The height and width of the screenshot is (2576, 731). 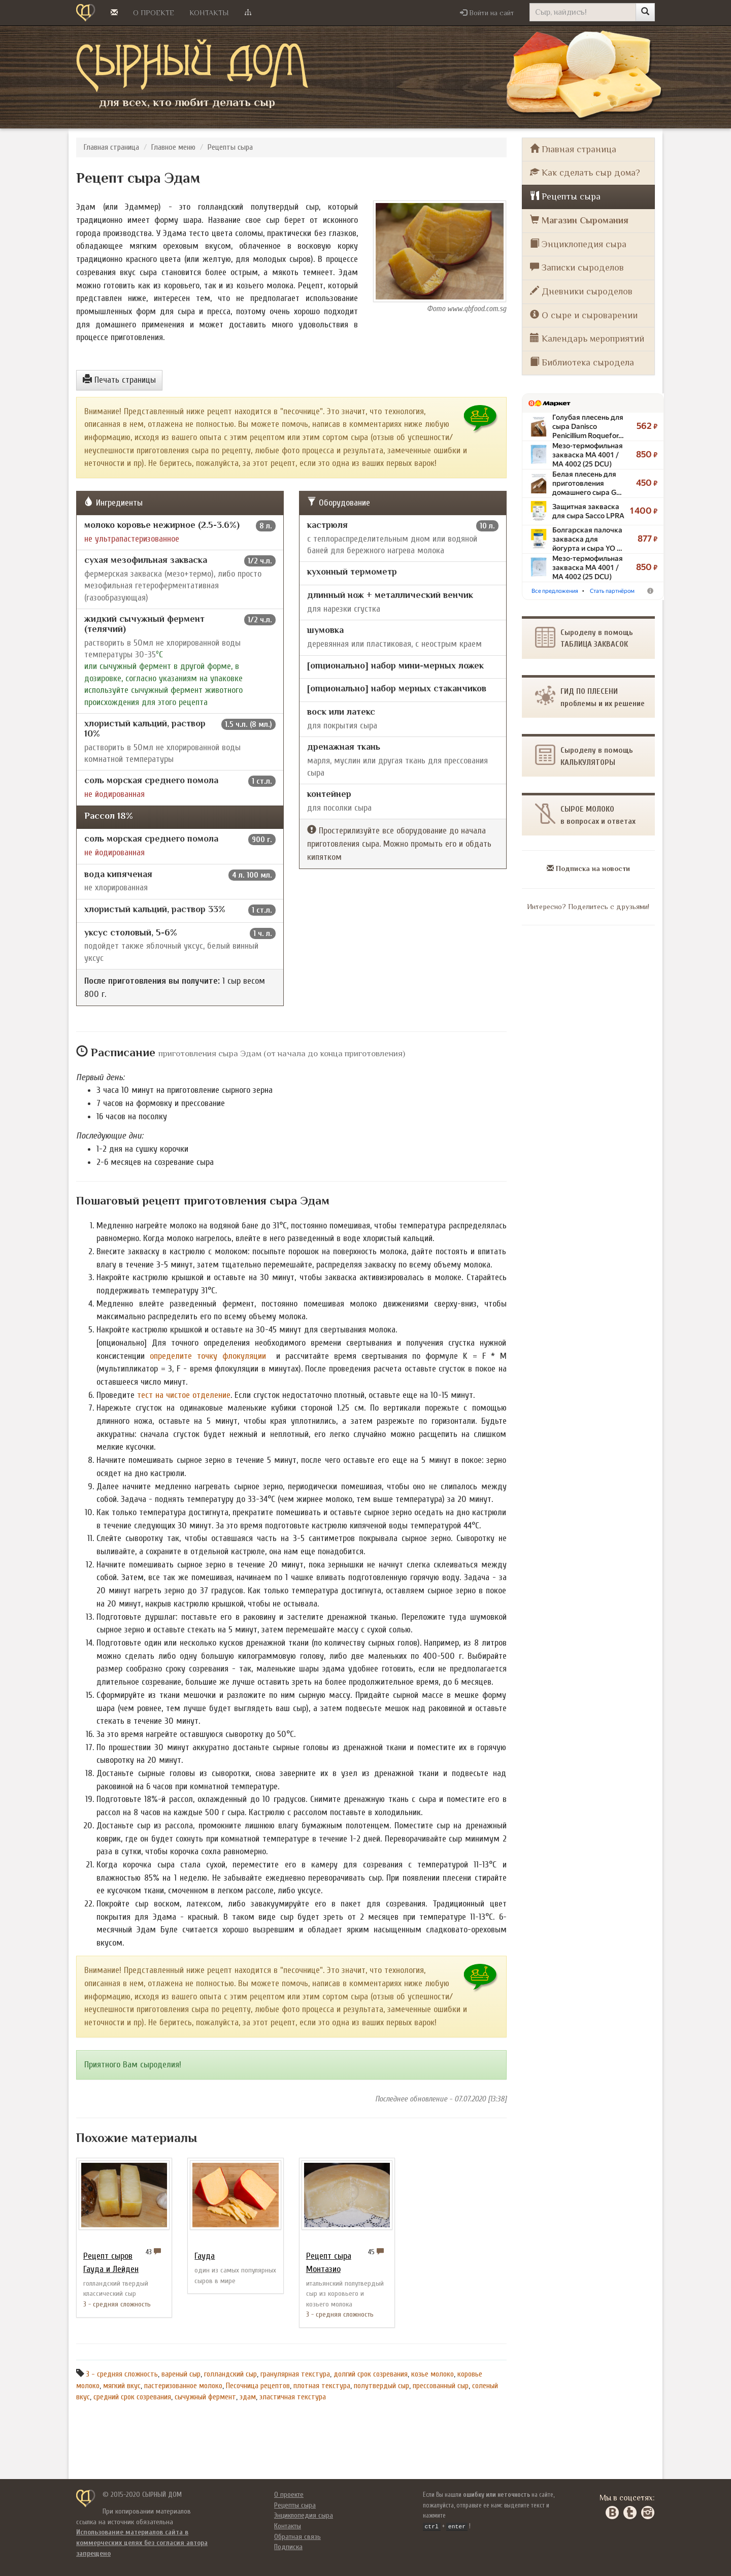 What do you see at coordinates (584, 638) in the screenshot?
I see `Сыроделу в помощьТАБЛИЦА ЗАКВАСОК` at bounding box center [584, 638].